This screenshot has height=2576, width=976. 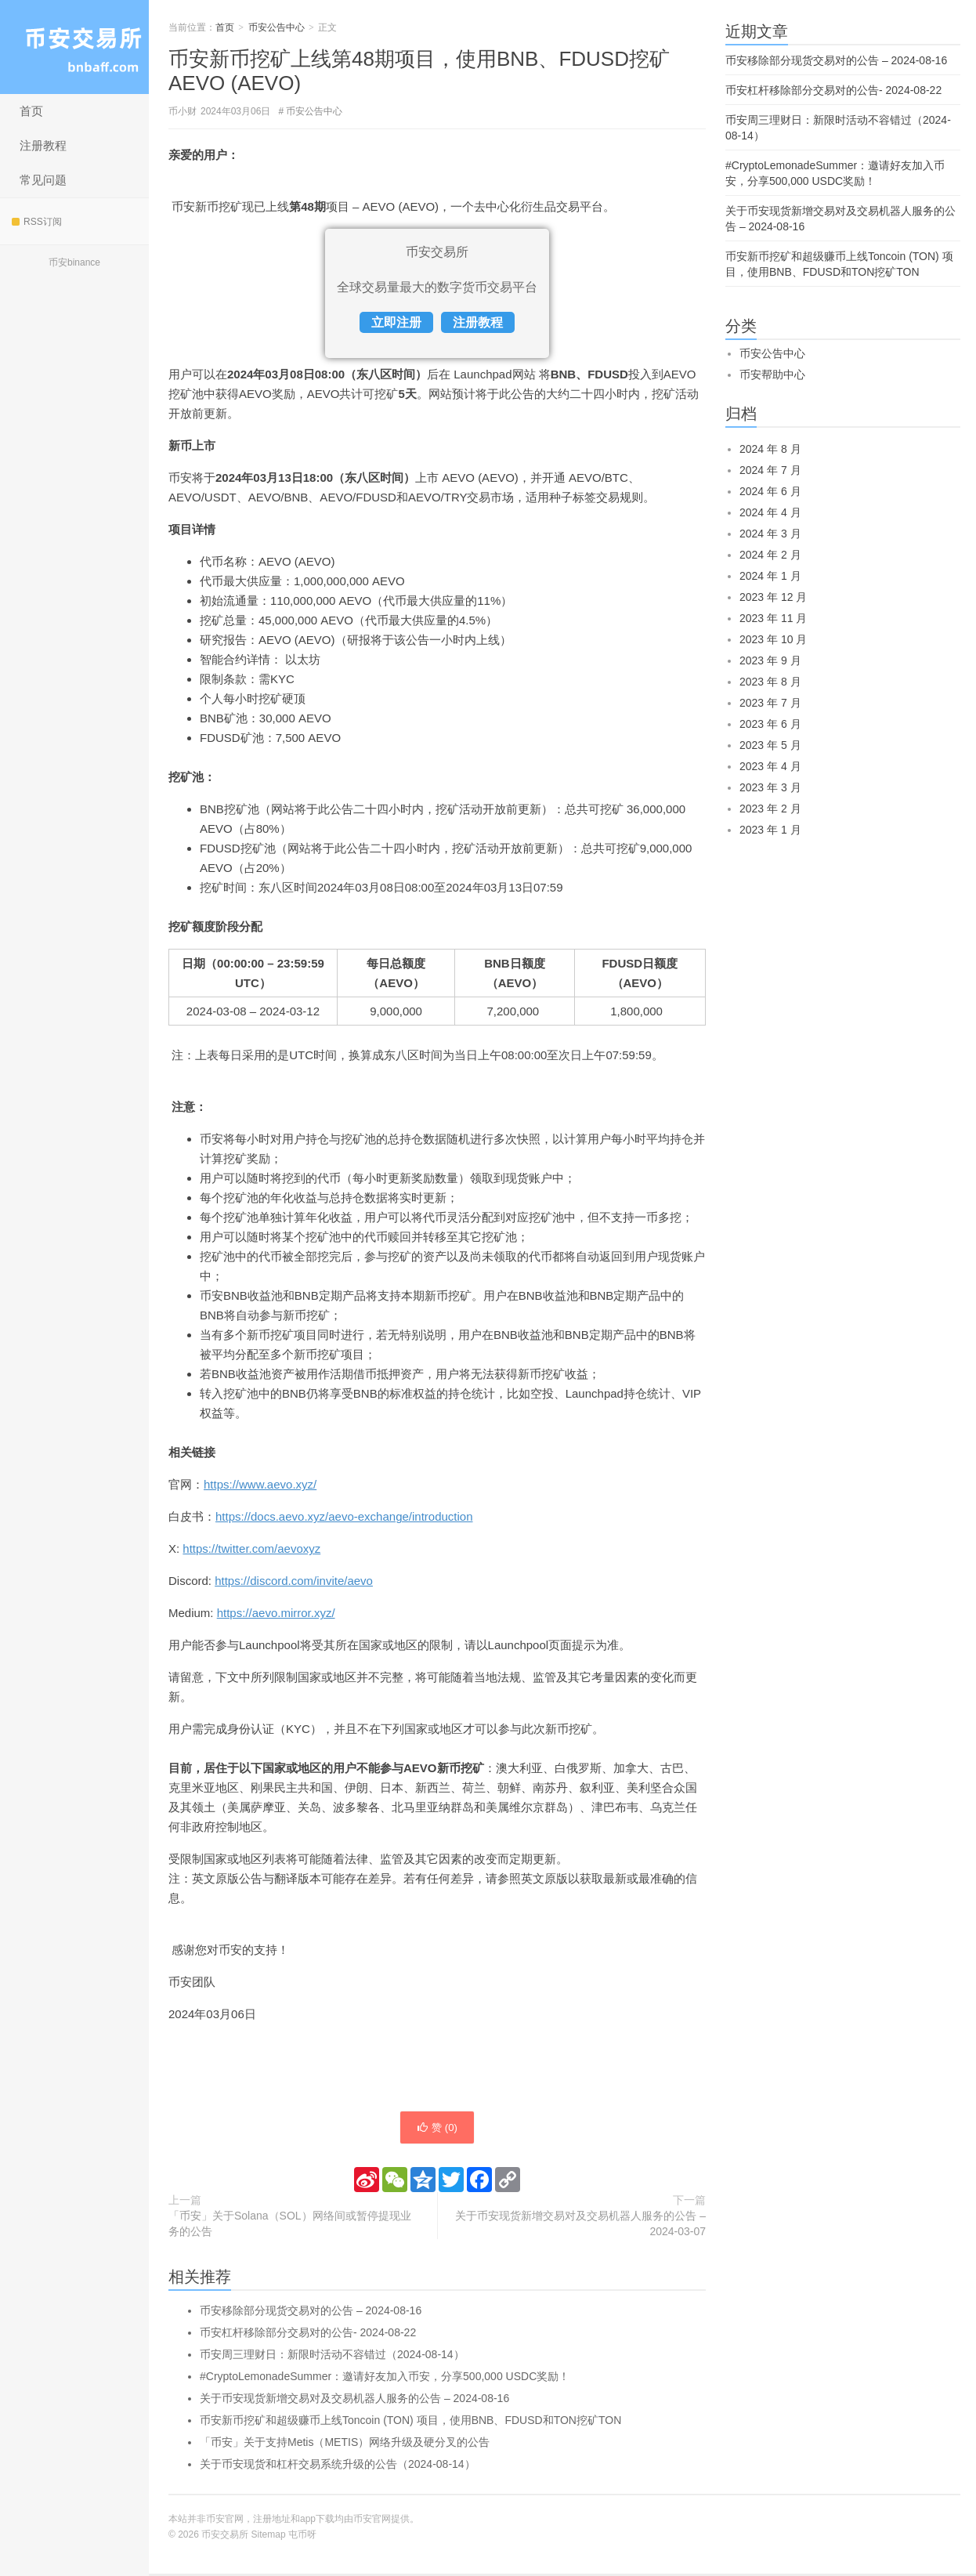 What do you see at coordinates (276, 27) in the screenshot?
I see `币安公告中心` at bounding box center [276, 27].